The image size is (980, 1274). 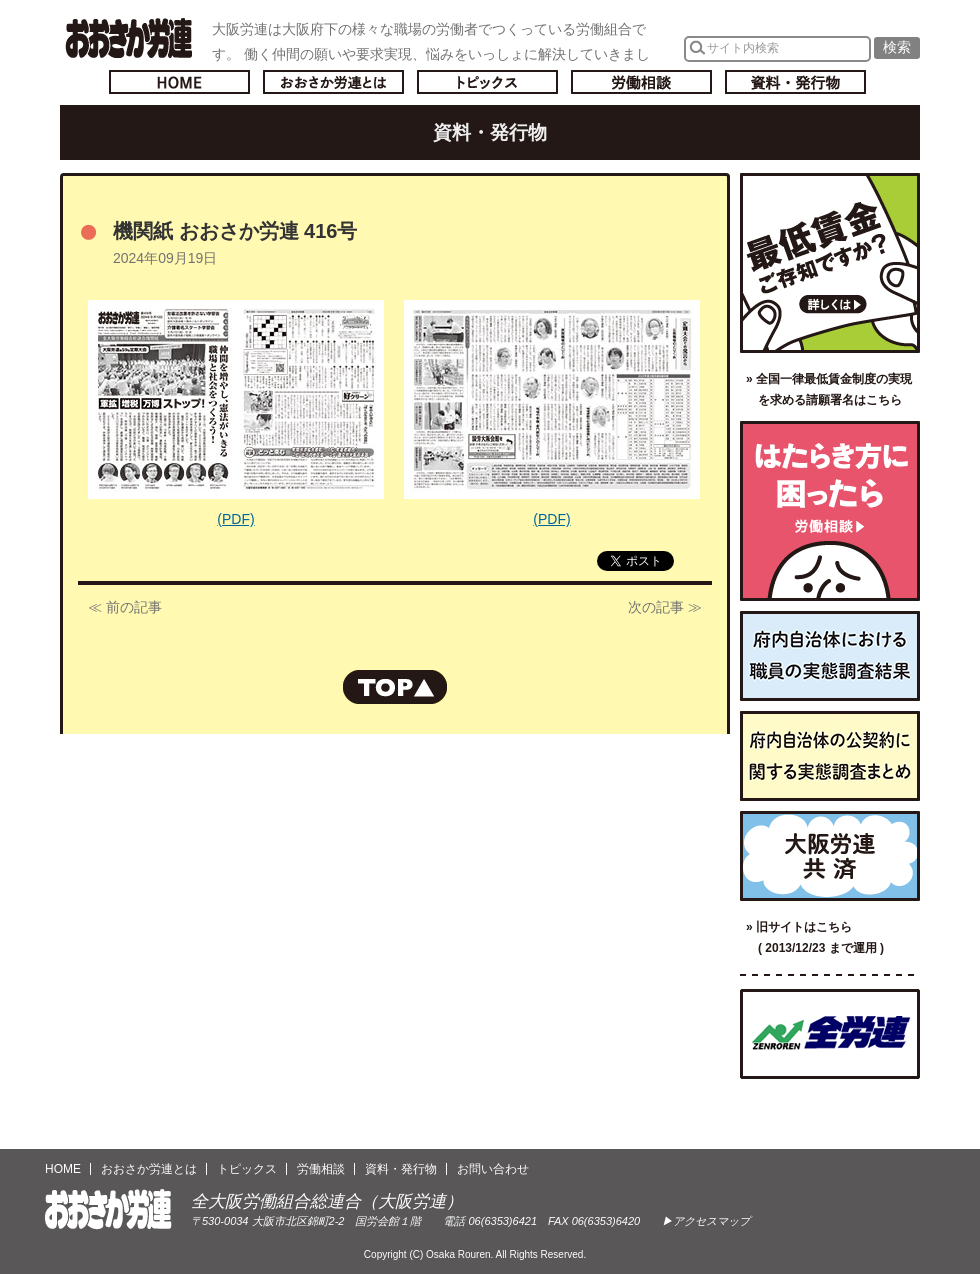 I want to click on 次の記事 ≫, so click(x=665, y=607).